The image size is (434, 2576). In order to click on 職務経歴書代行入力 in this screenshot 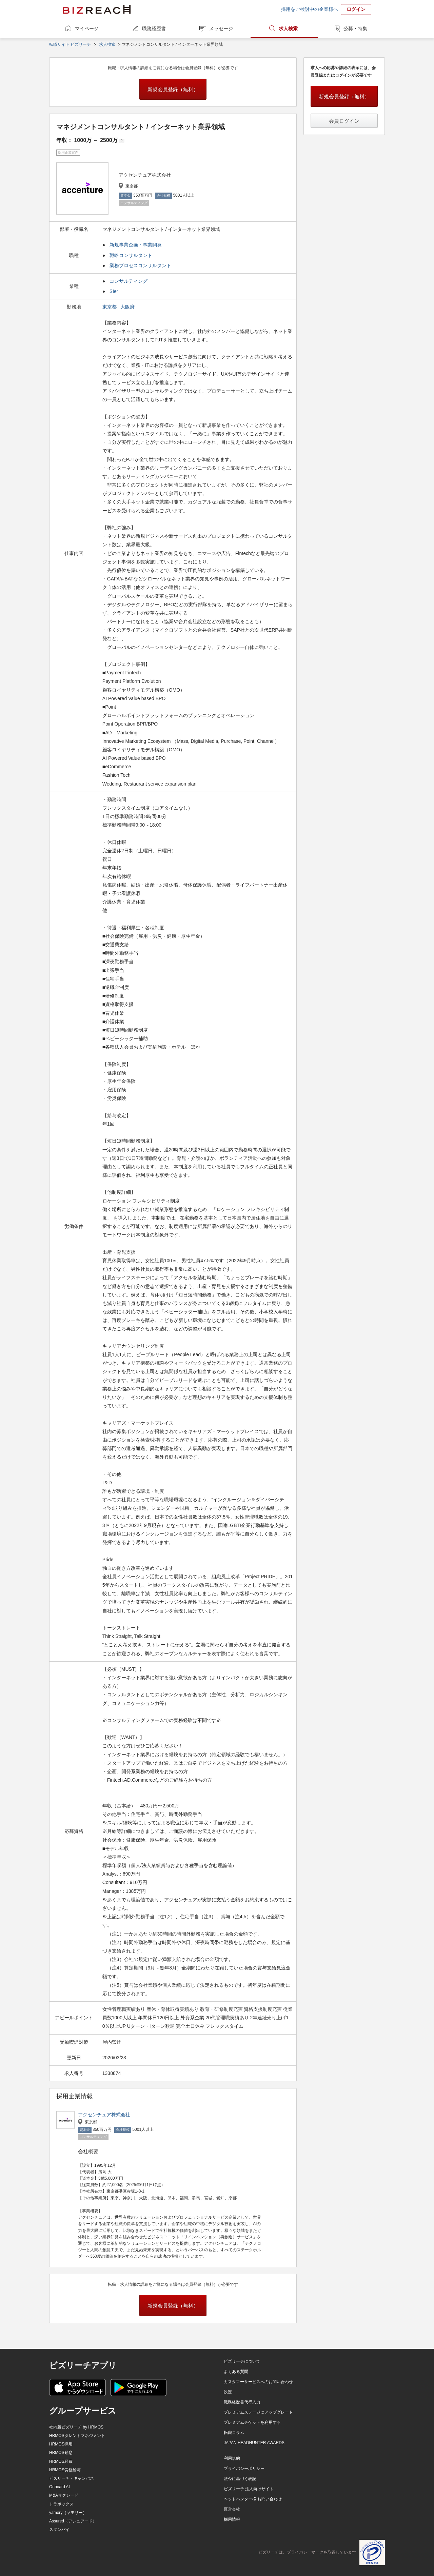, I will do `click(242, 2402)`.